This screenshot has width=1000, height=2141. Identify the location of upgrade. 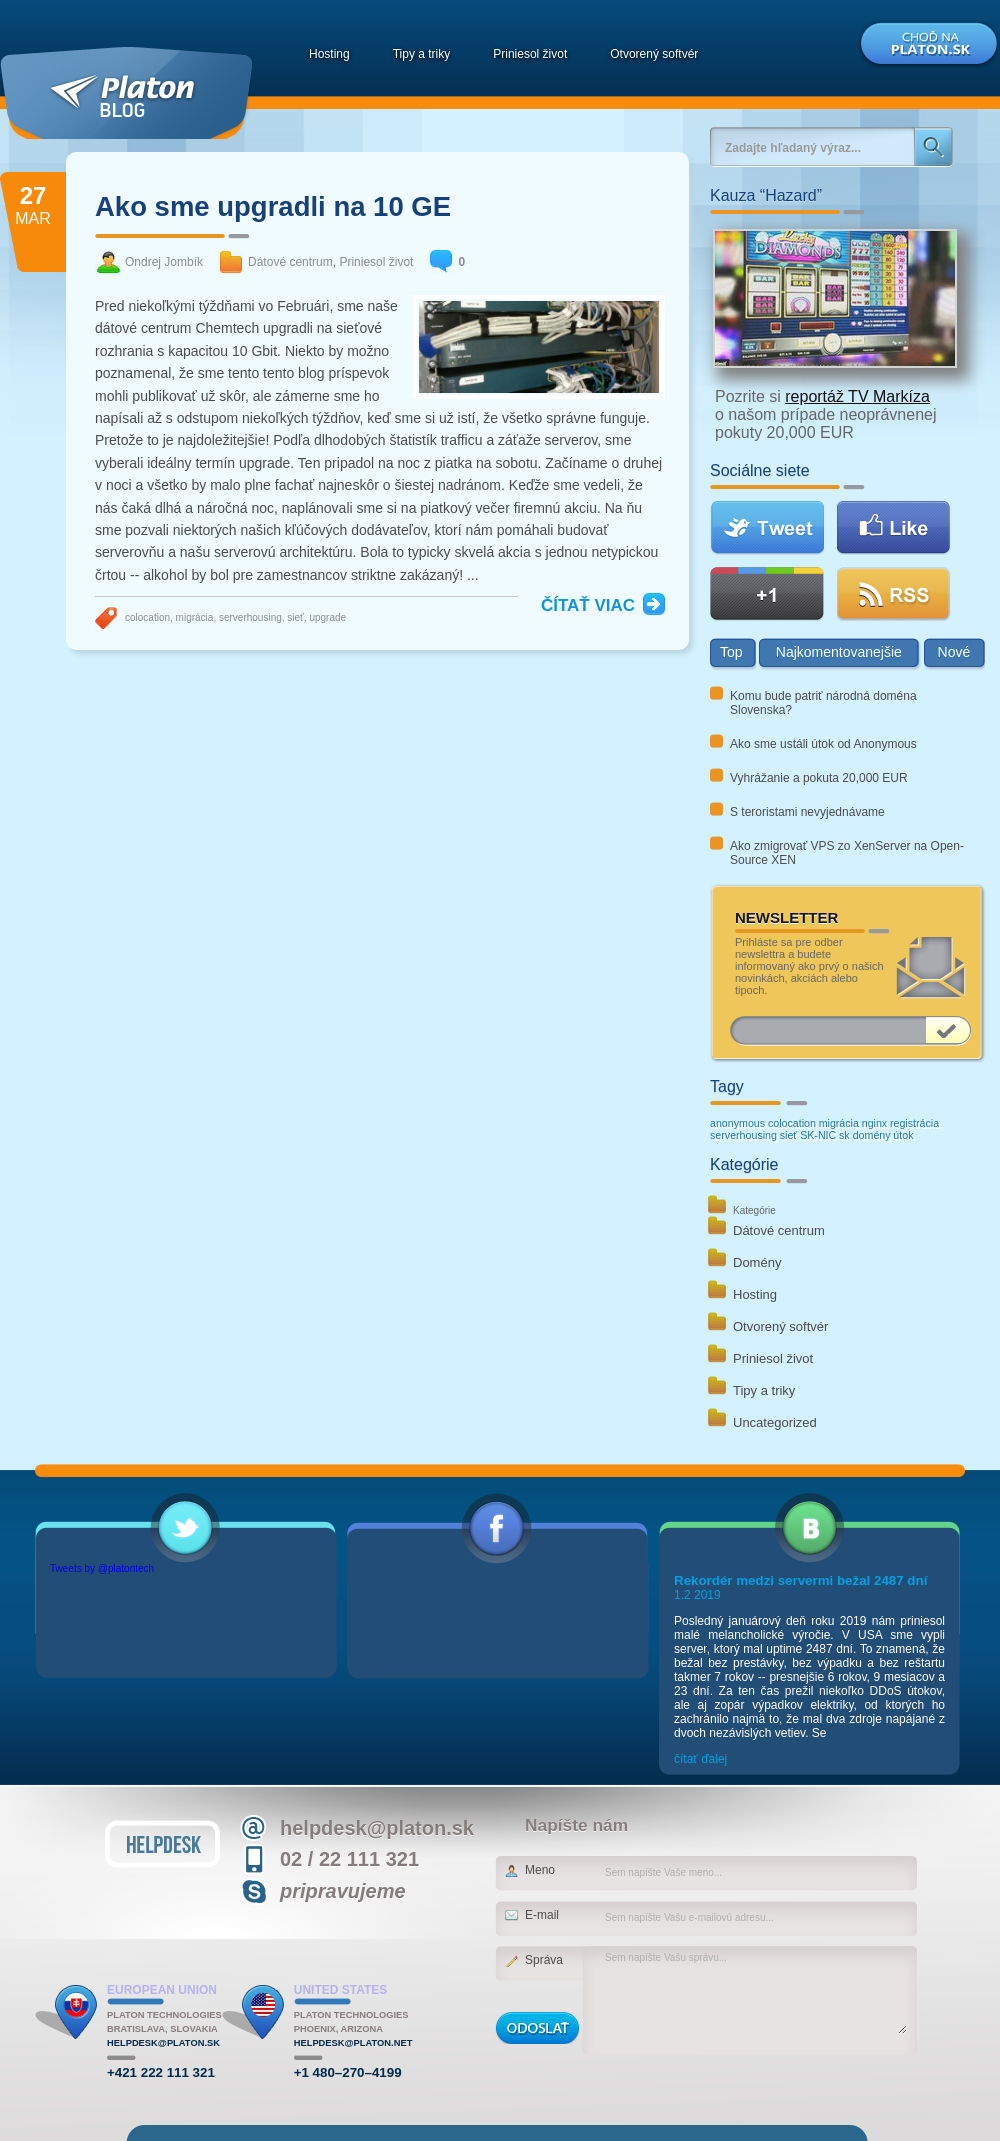
(327, 617).